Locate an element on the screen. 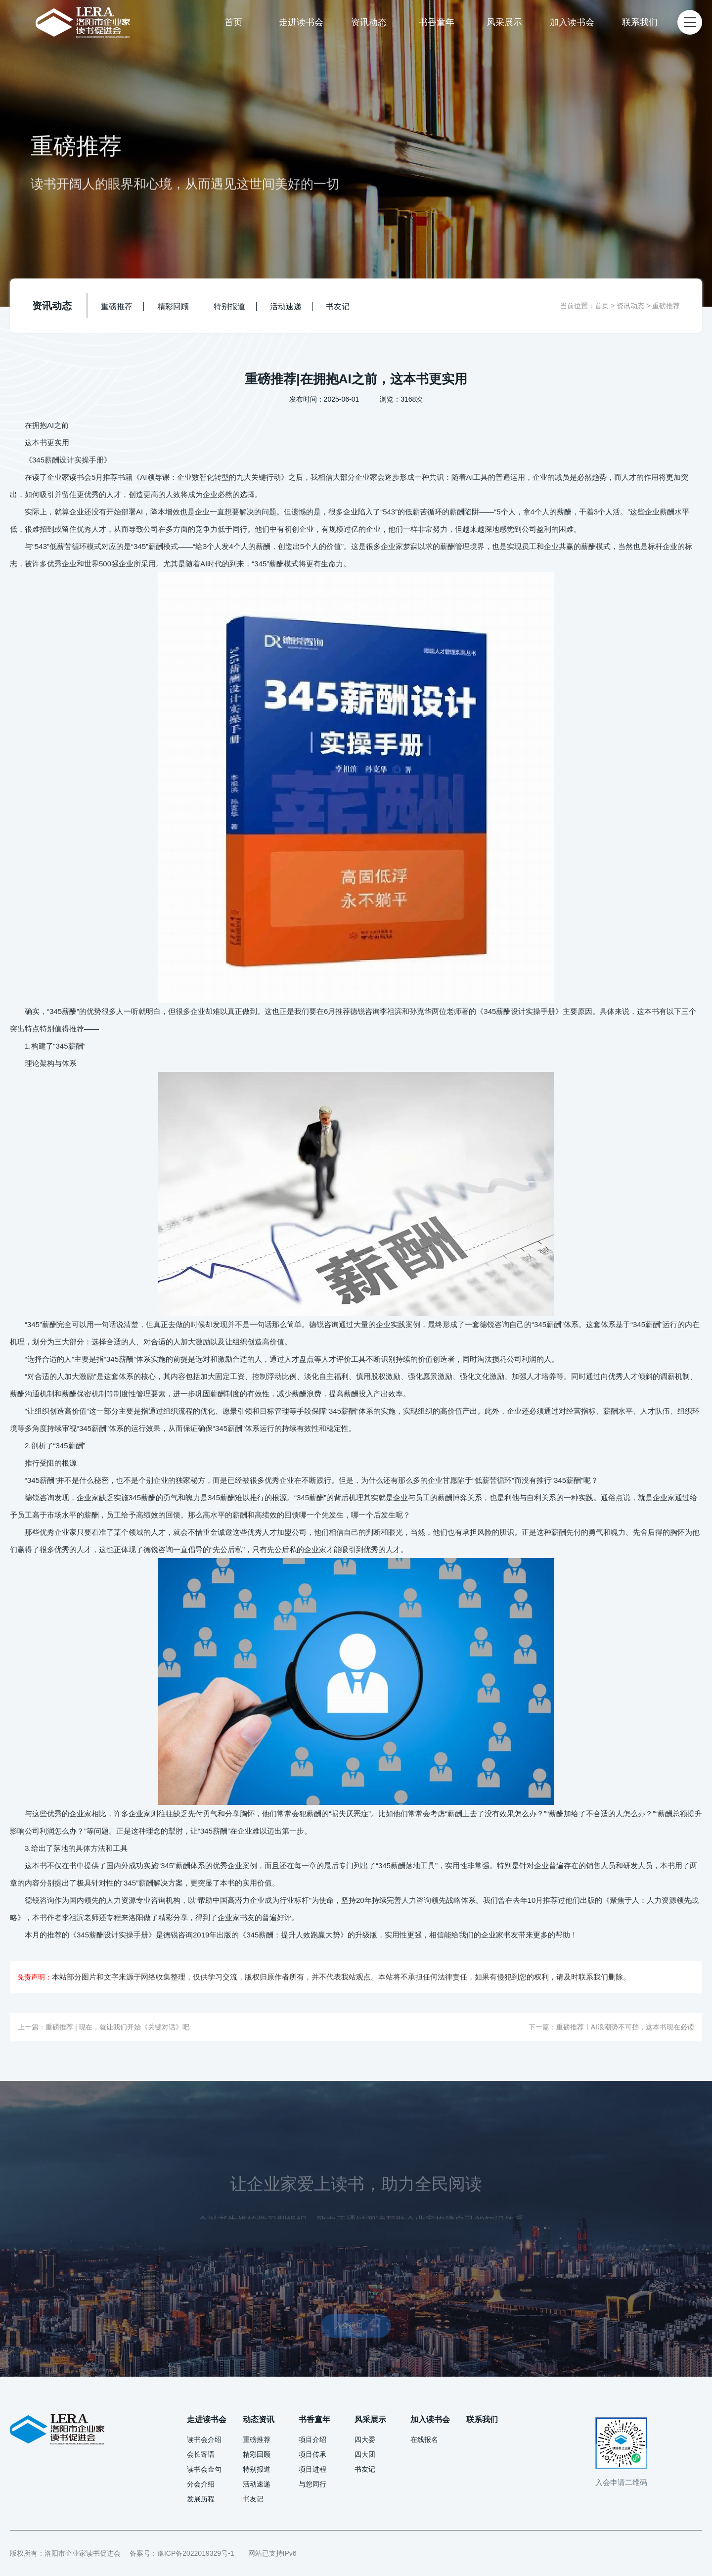 The height and width of the screenshot is (2576, 712). 豫ICP备2022019329号-1 is located at coordinates (195, 2553).